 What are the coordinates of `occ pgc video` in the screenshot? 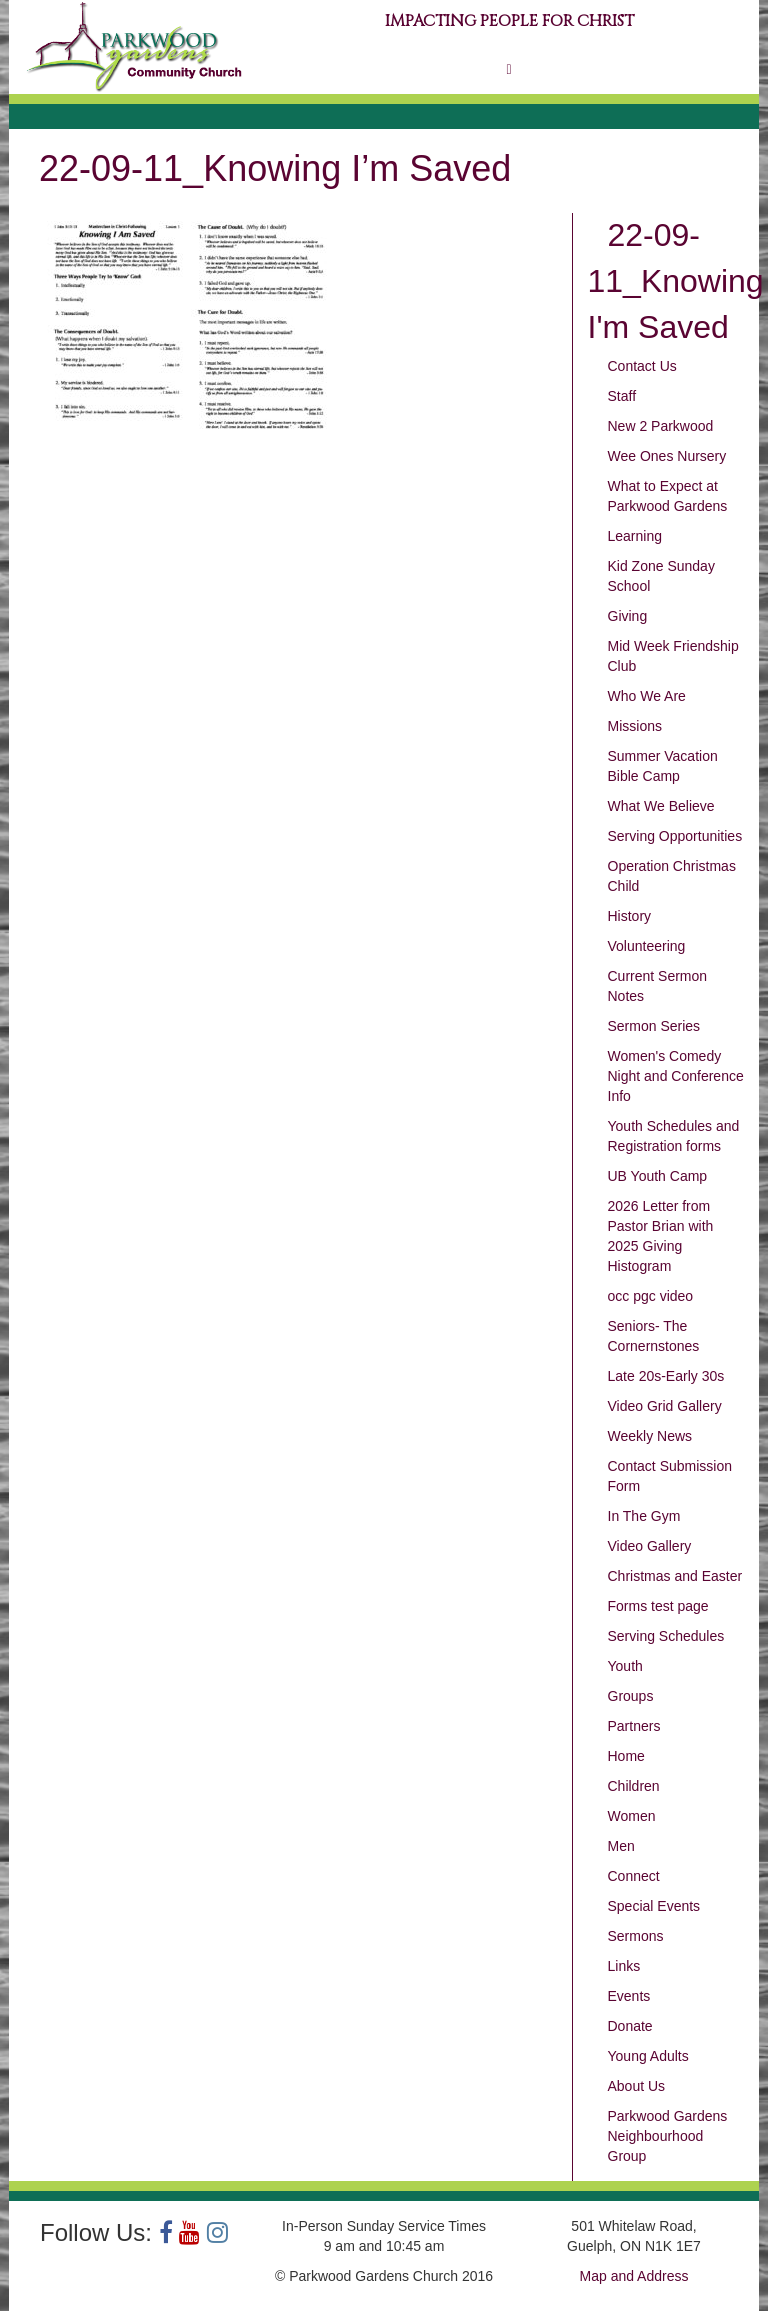 It's located at (651, 1296).